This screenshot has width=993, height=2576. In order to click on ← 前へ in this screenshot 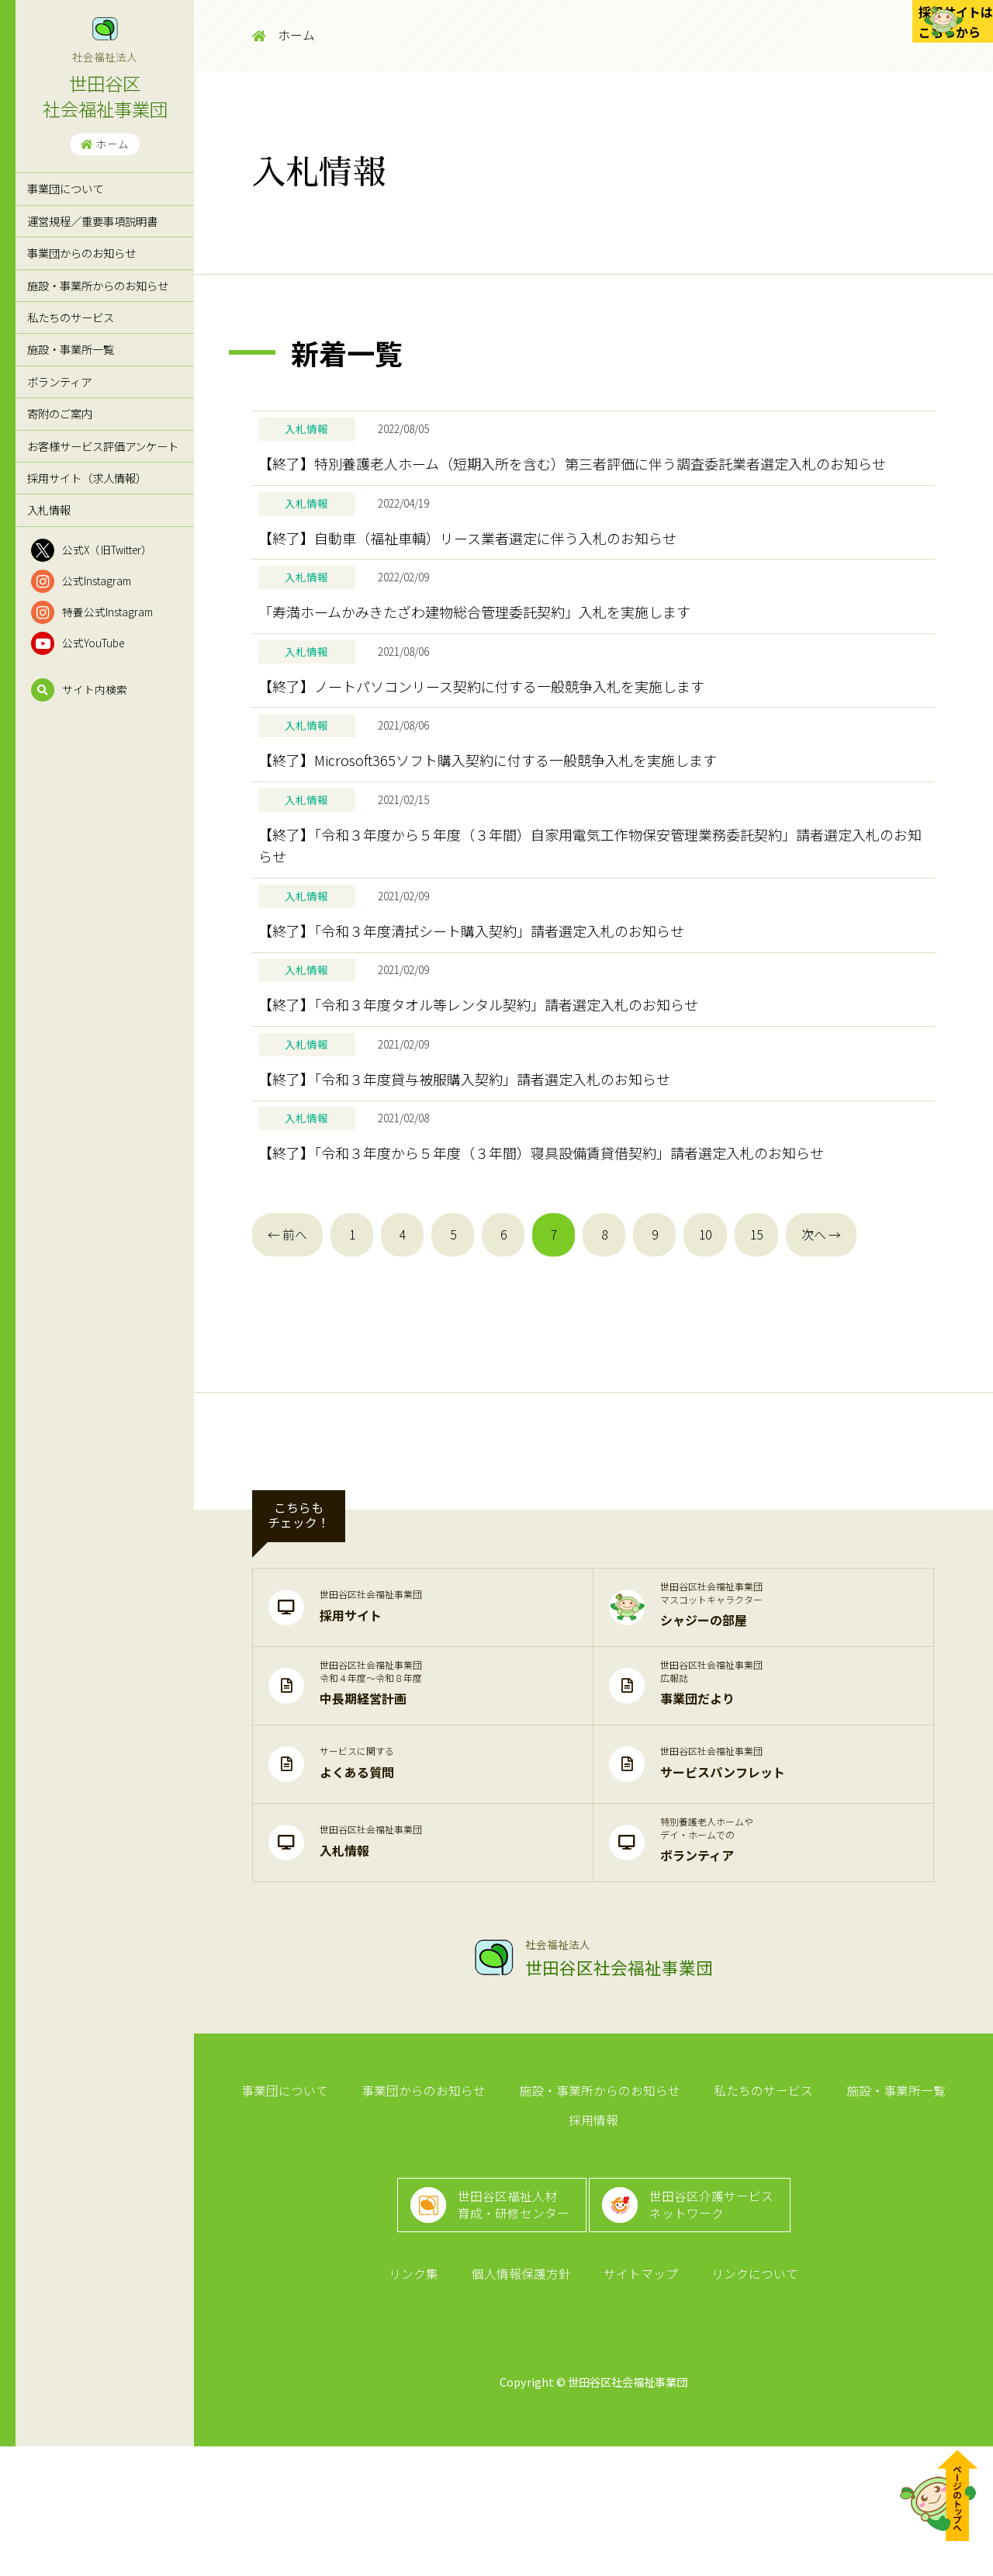, I will do `click(287, 1345)`.